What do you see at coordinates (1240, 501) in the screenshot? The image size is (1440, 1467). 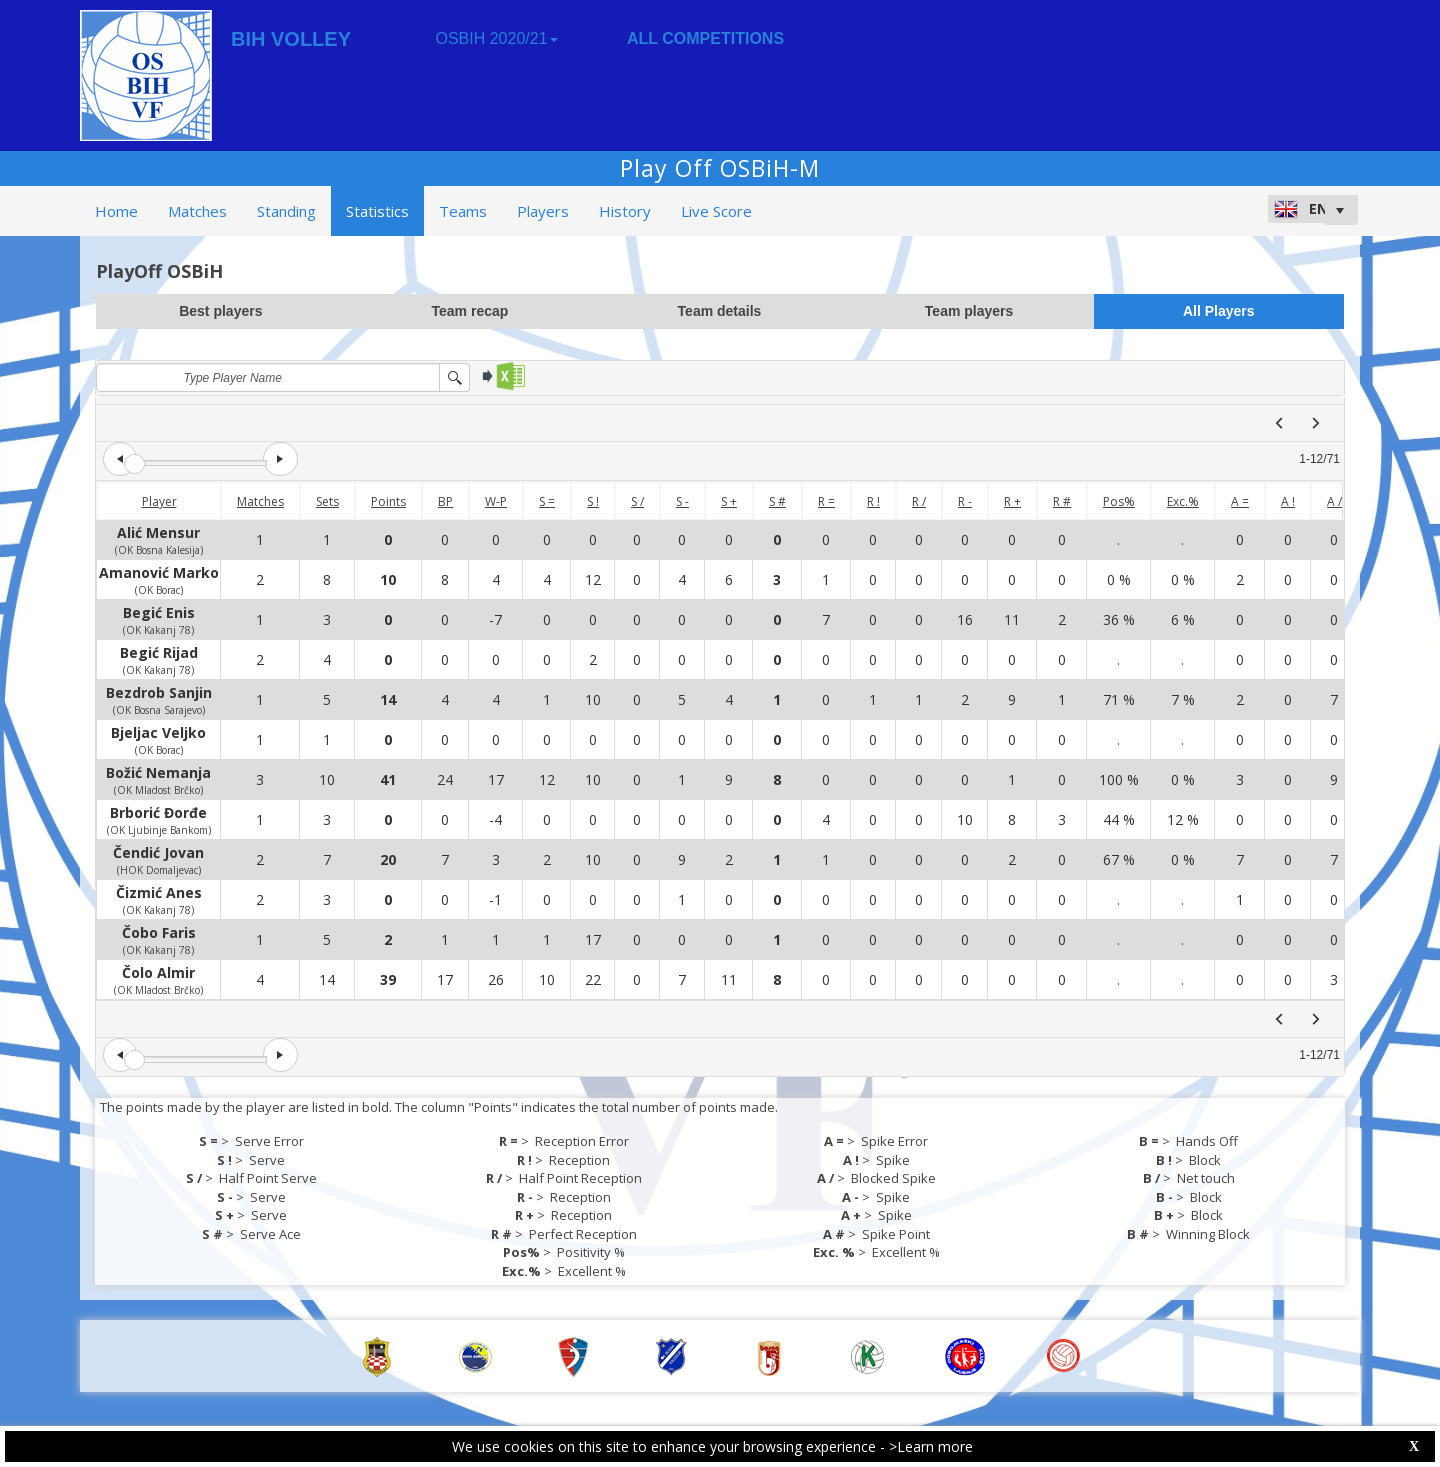 I see `A =` at bounding box center [1240, 501].